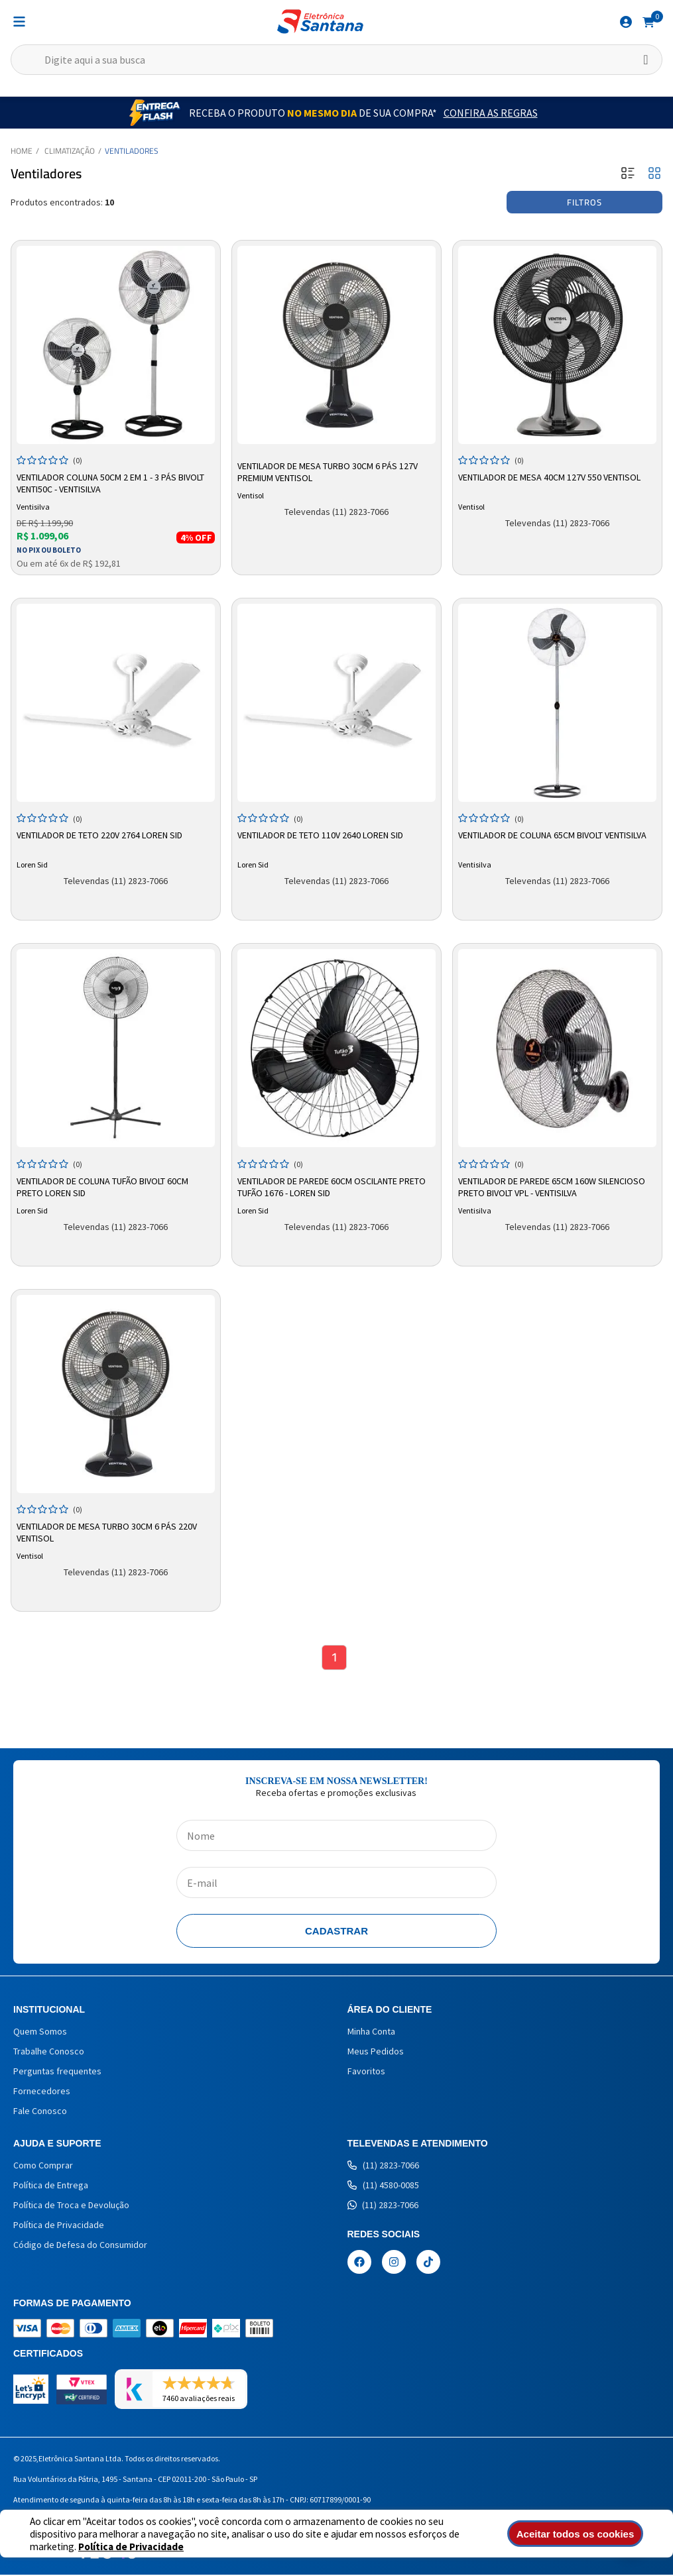 This screenshot has width=673, height=2576. I want to click on Ventilador De Parede 65cm 160W Silencioso Preto Bivolt VPL - Ventisilva, so click(551, 1187).